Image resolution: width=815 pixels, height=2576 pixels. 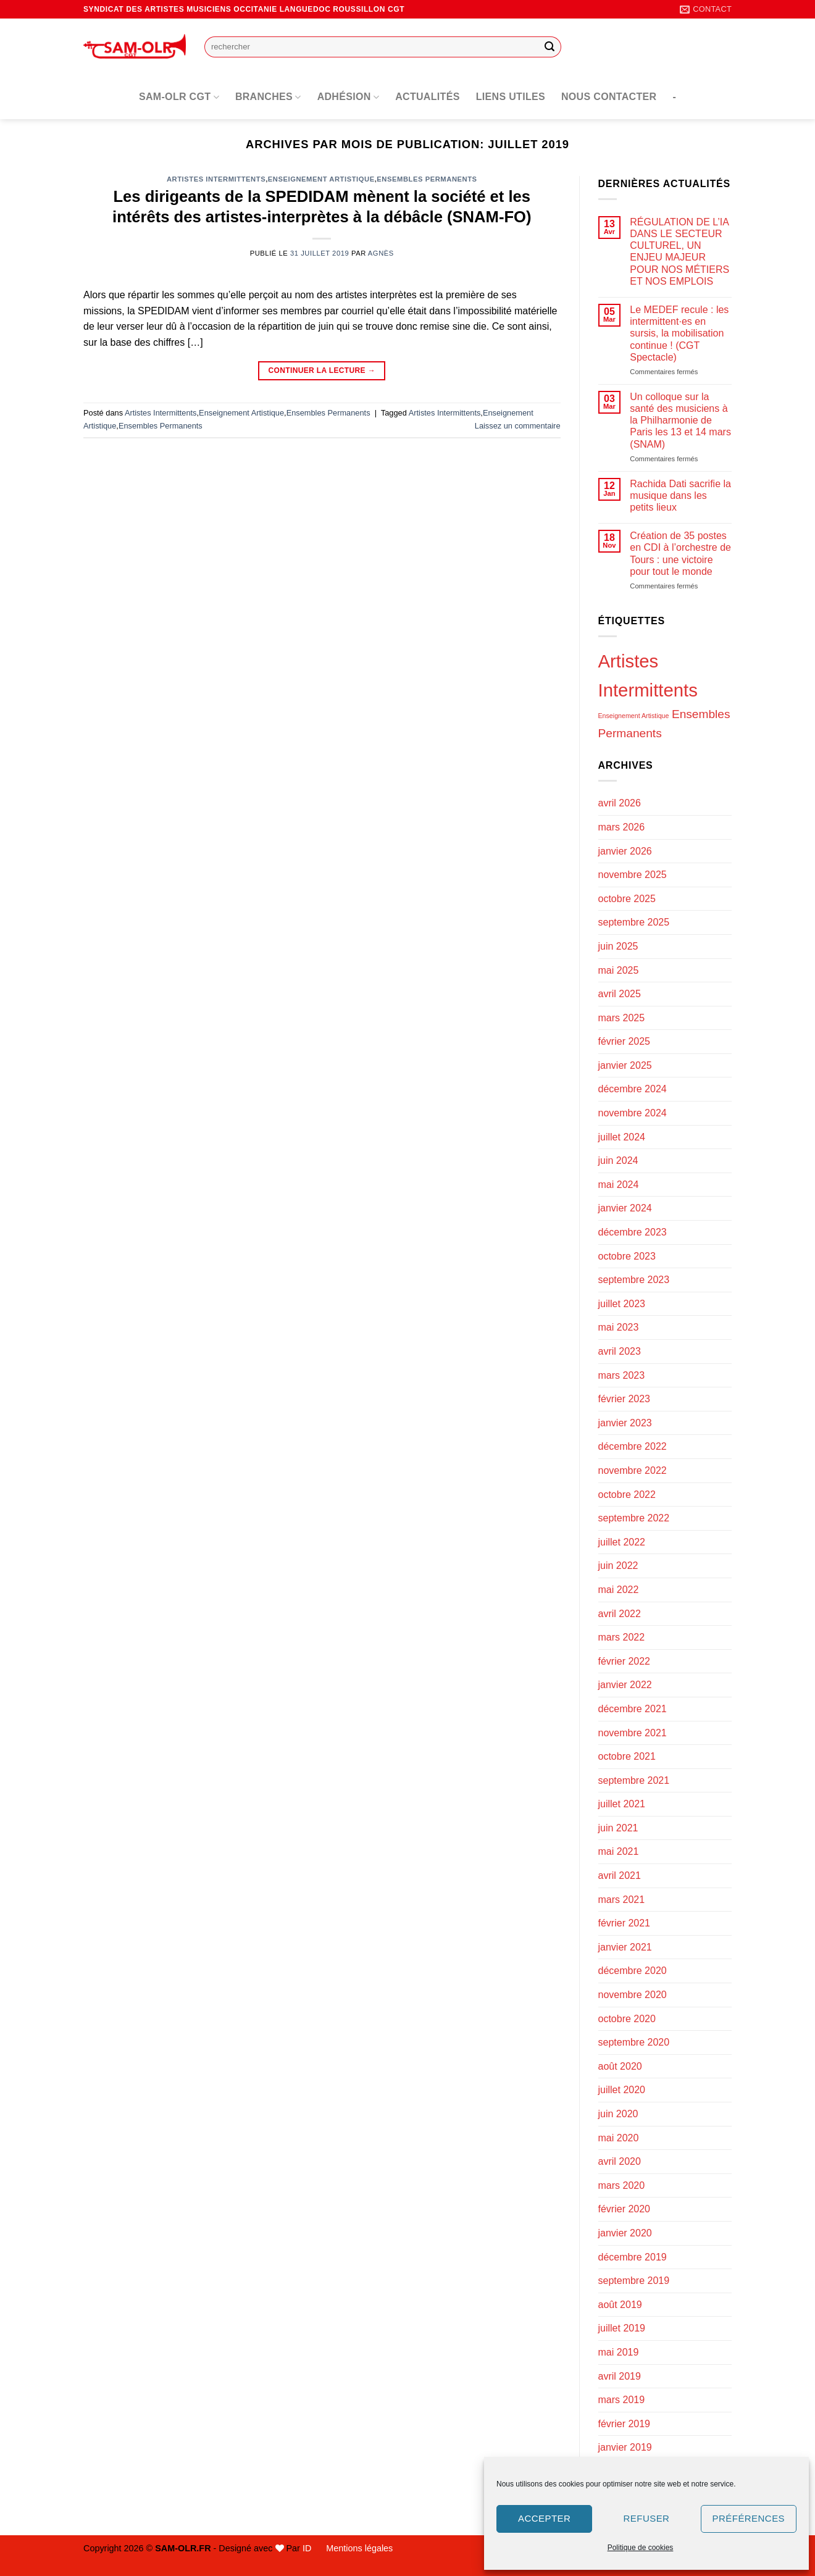 What do you see at coordinates (647, 2518) in the screenshot?
I see `Refuser` at bounding box center [647, 2518].